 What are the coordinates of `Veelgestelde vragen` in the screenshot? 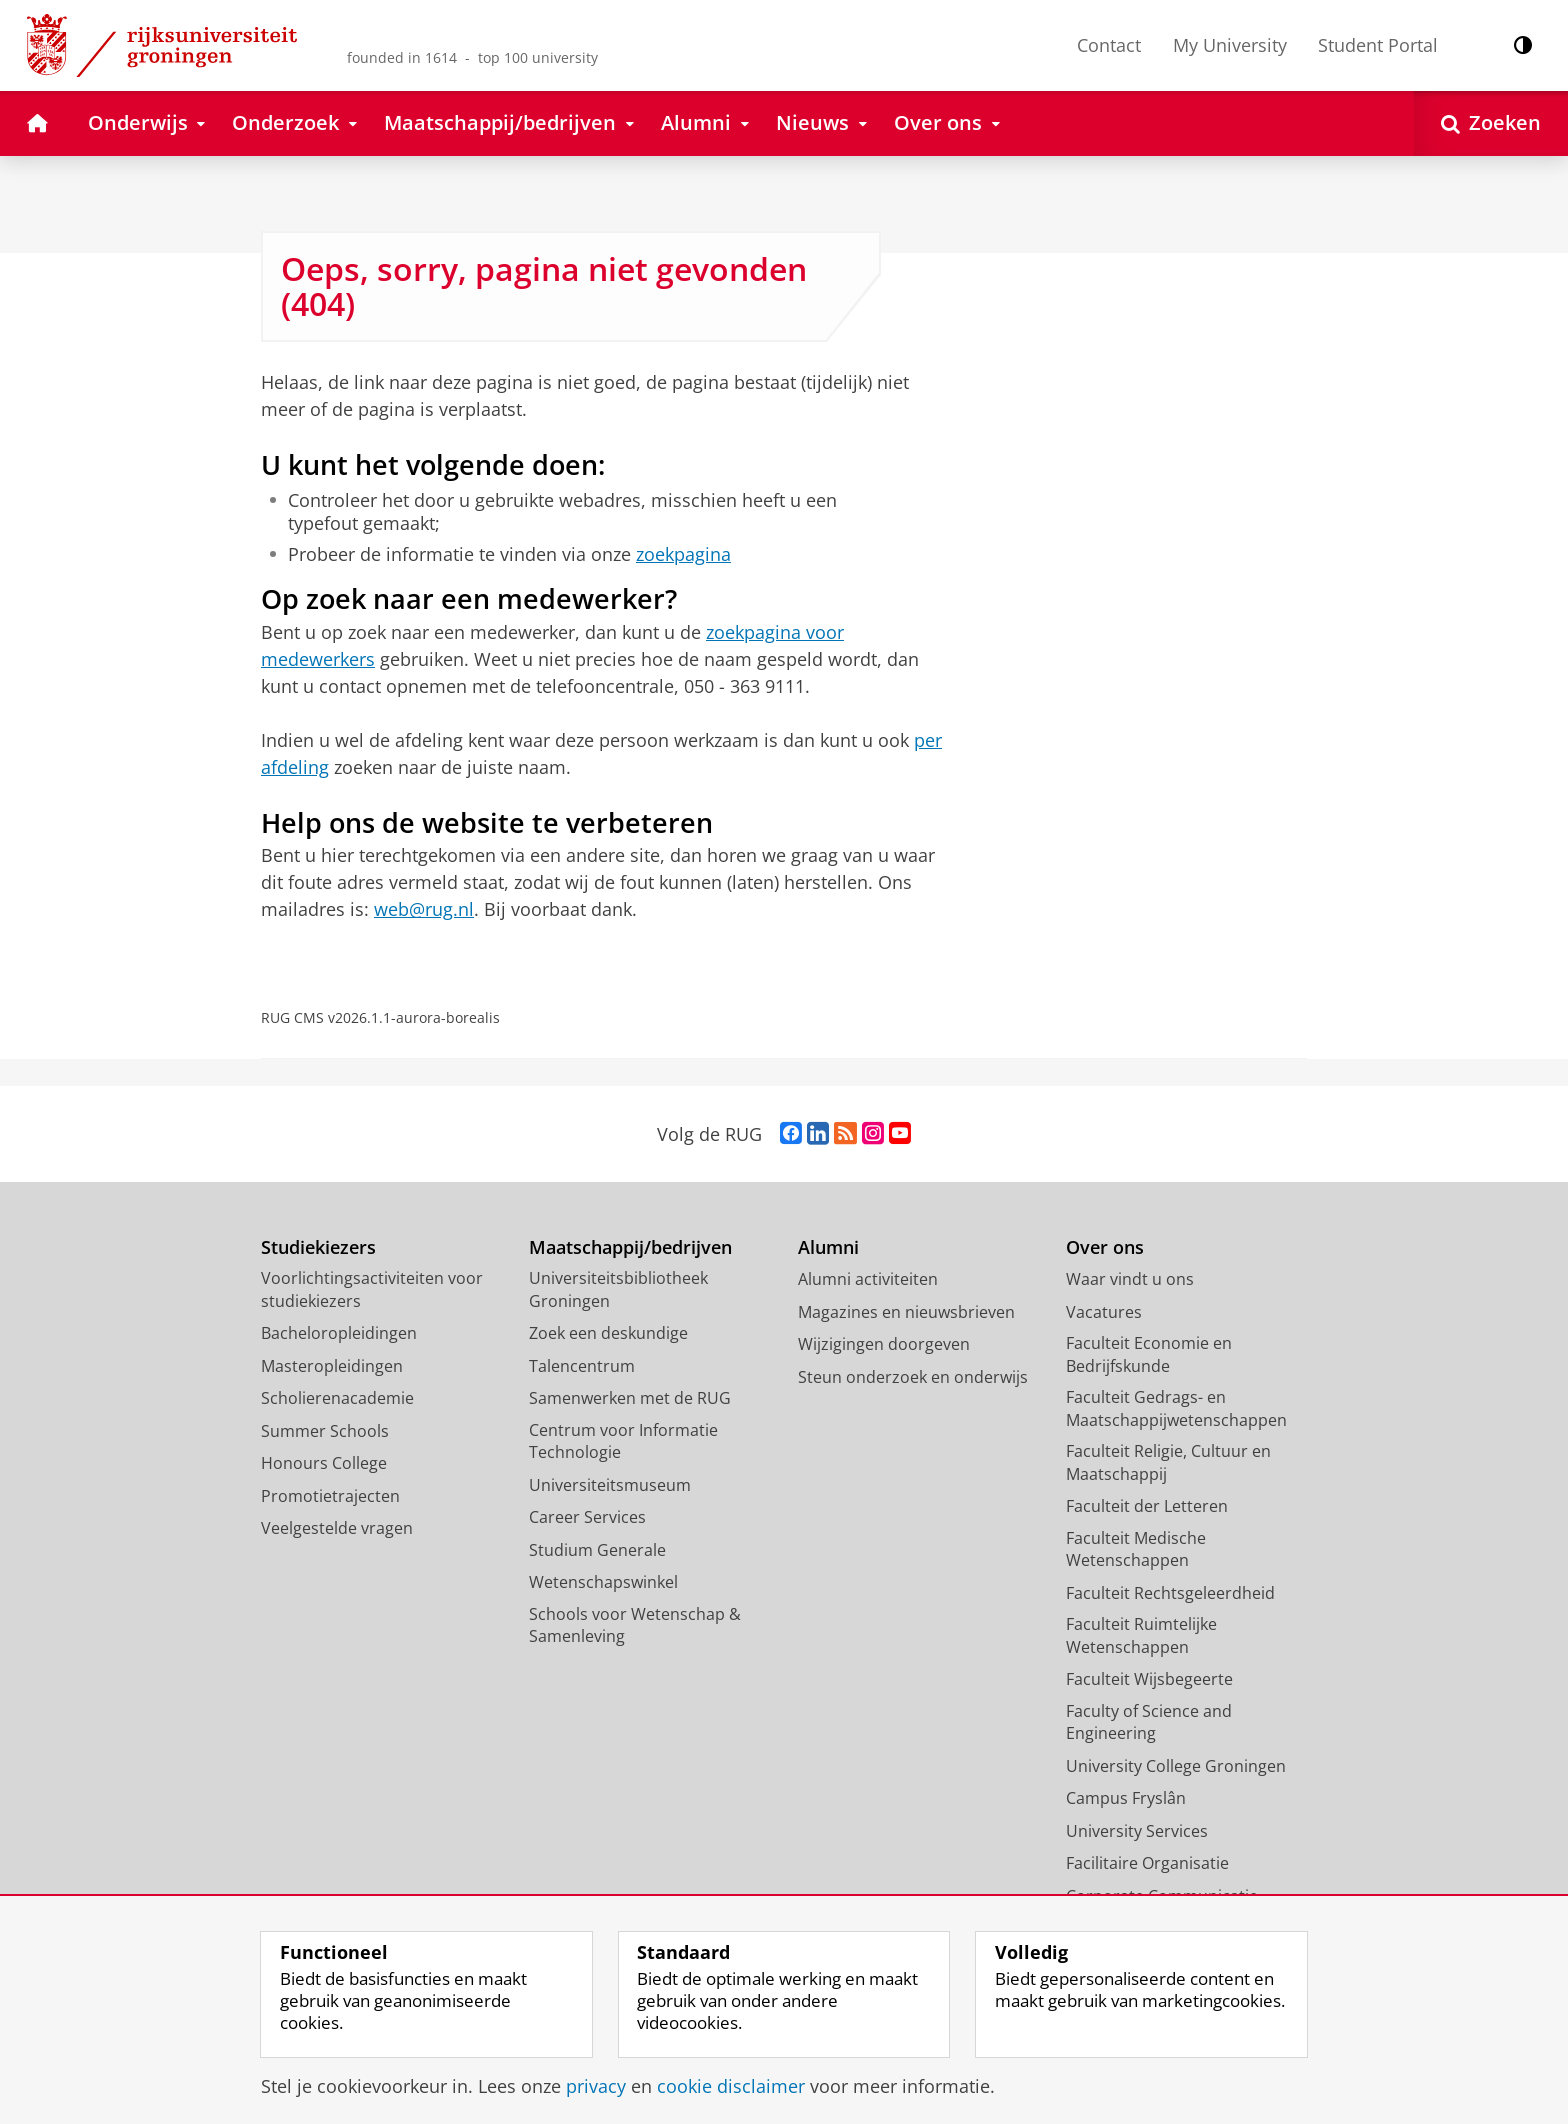 It's located at (337, 1528).